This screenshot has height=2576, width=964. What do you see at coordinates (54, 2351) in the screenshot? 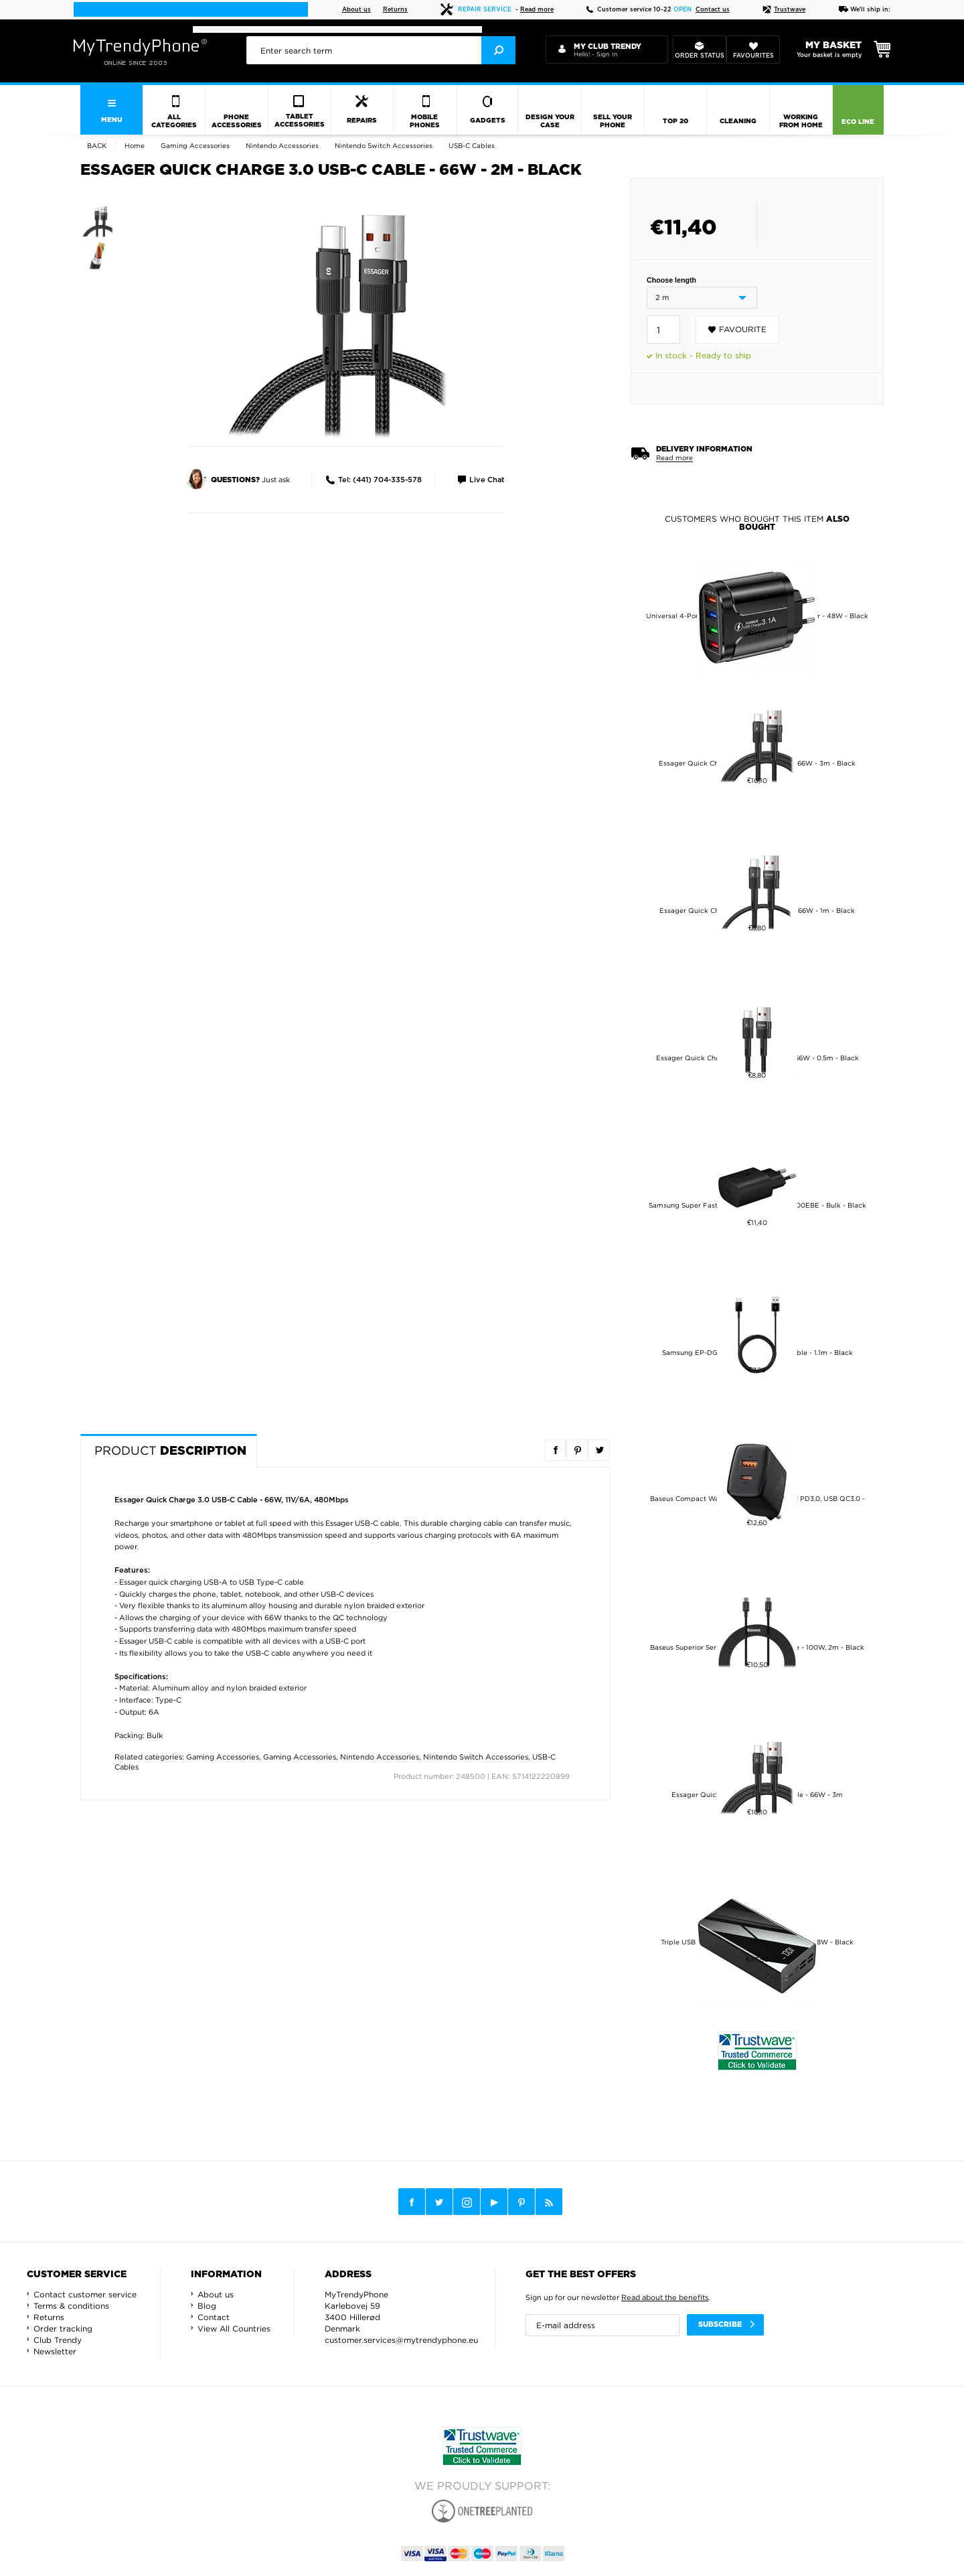
I see `Newsletter` at bounding box center [54, 2351].